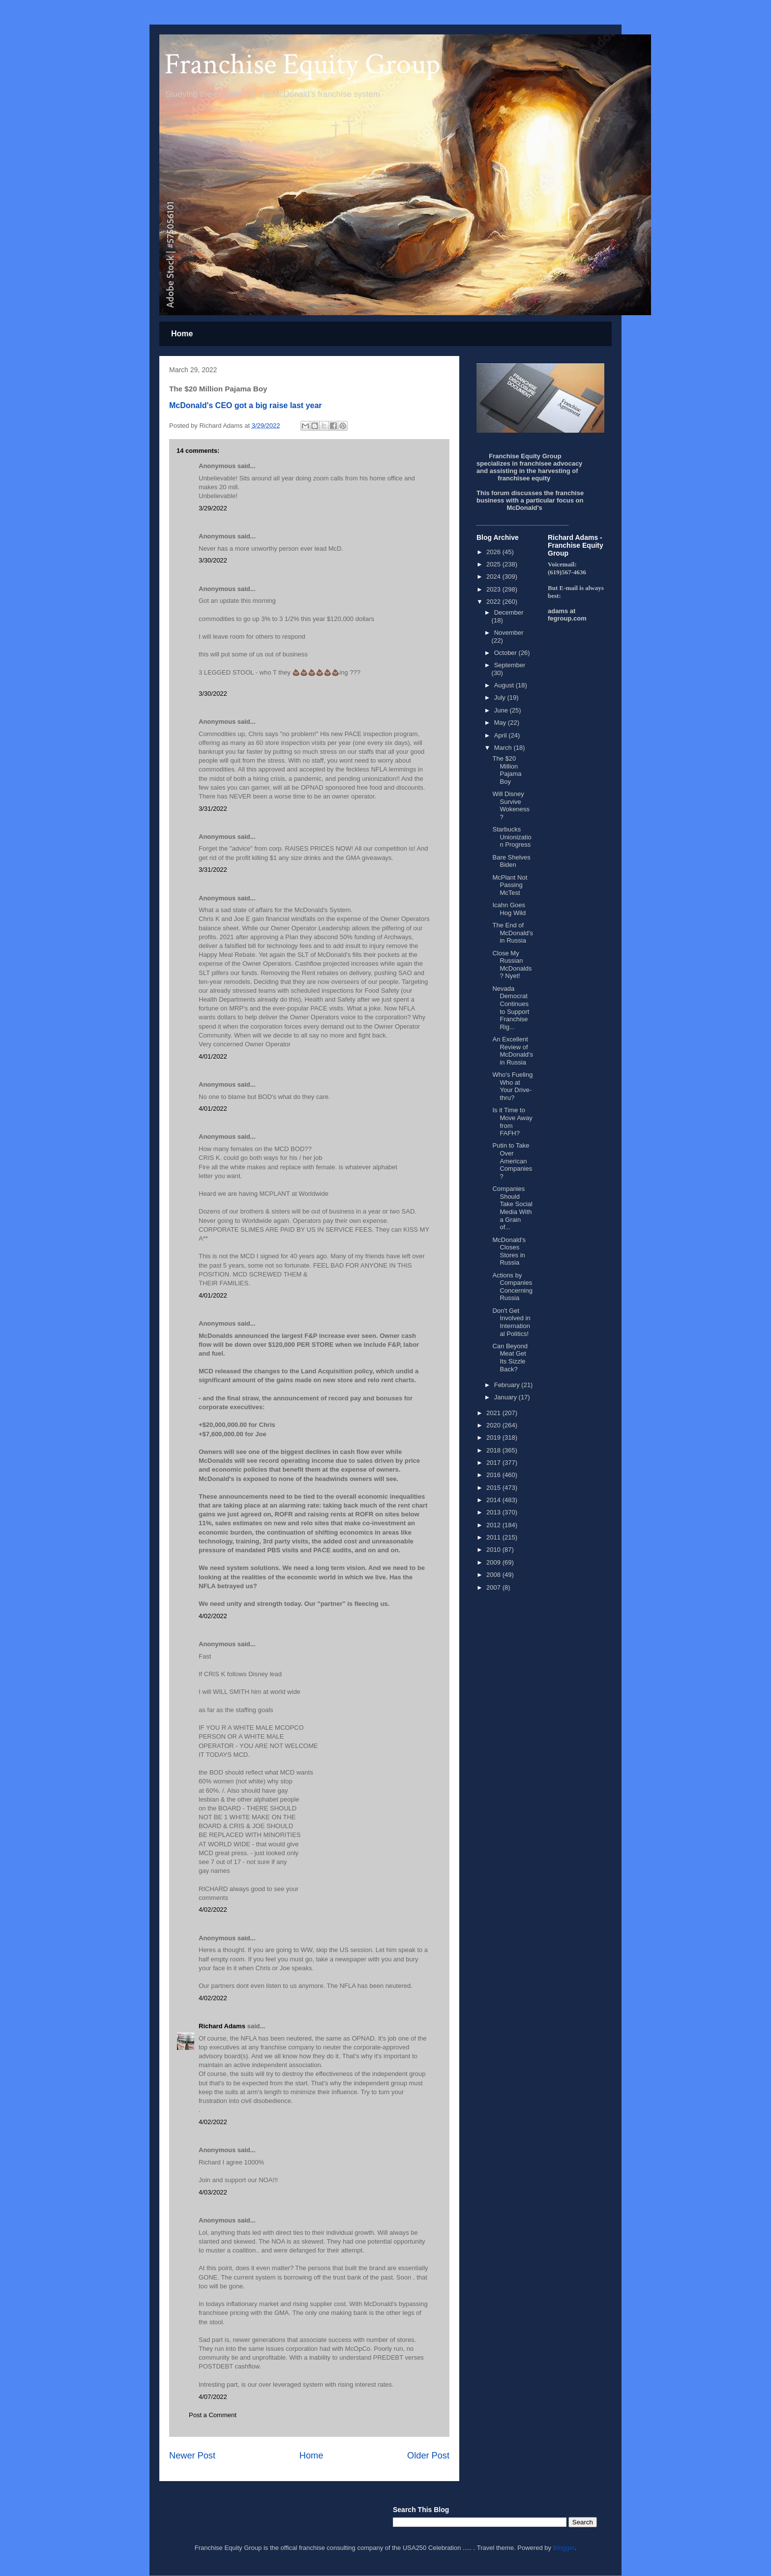 The image size is (771, 2576). What do you see at coordinates (510, 1008) in the screenshot?
I see `Nevada Democrat Continues to Support Franchise Rig...` at bounding box center [510, 1008].